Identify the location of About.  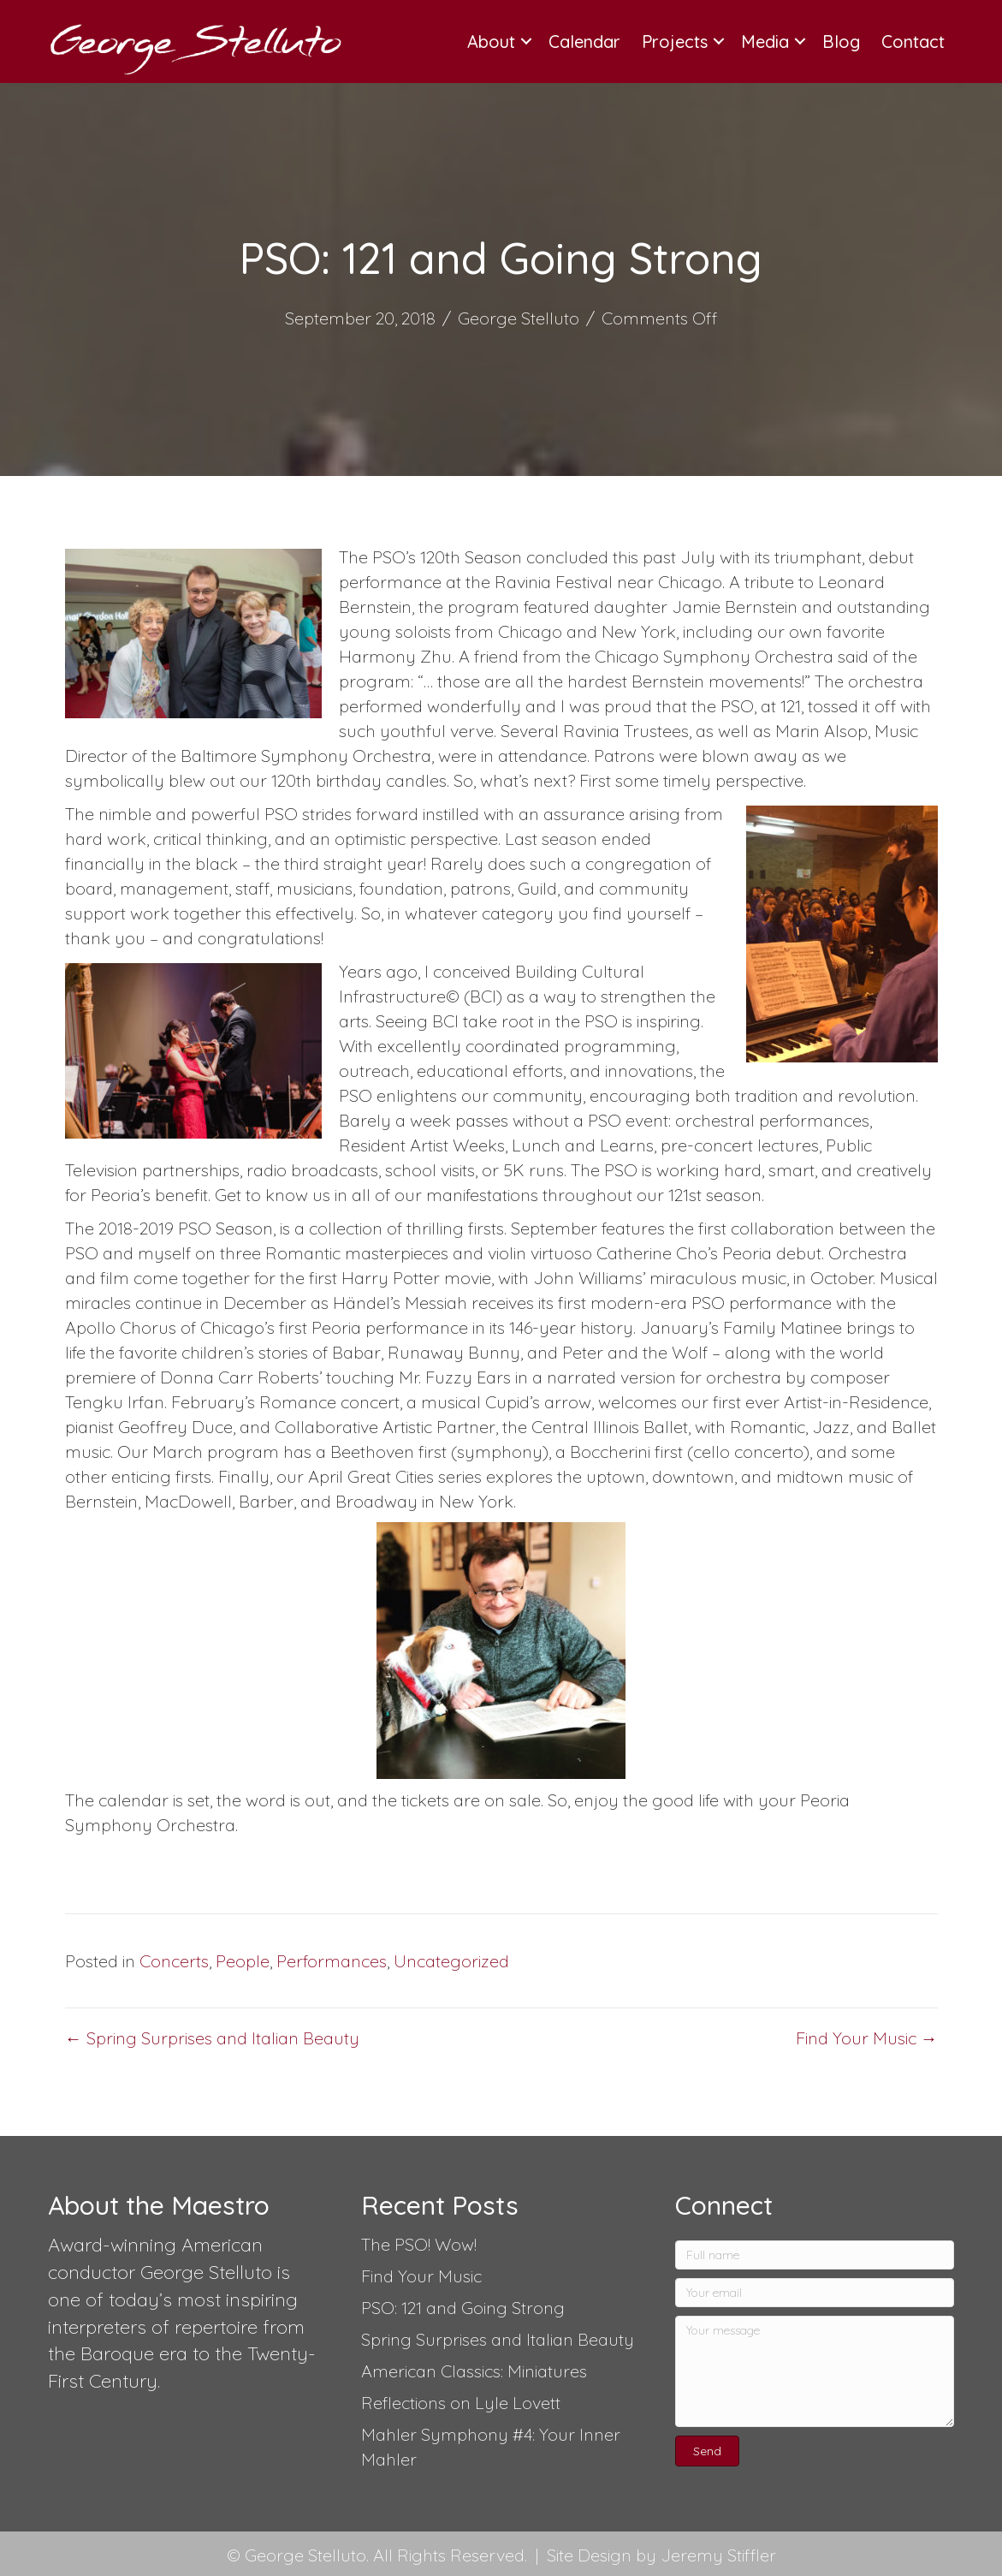
(491, 41).